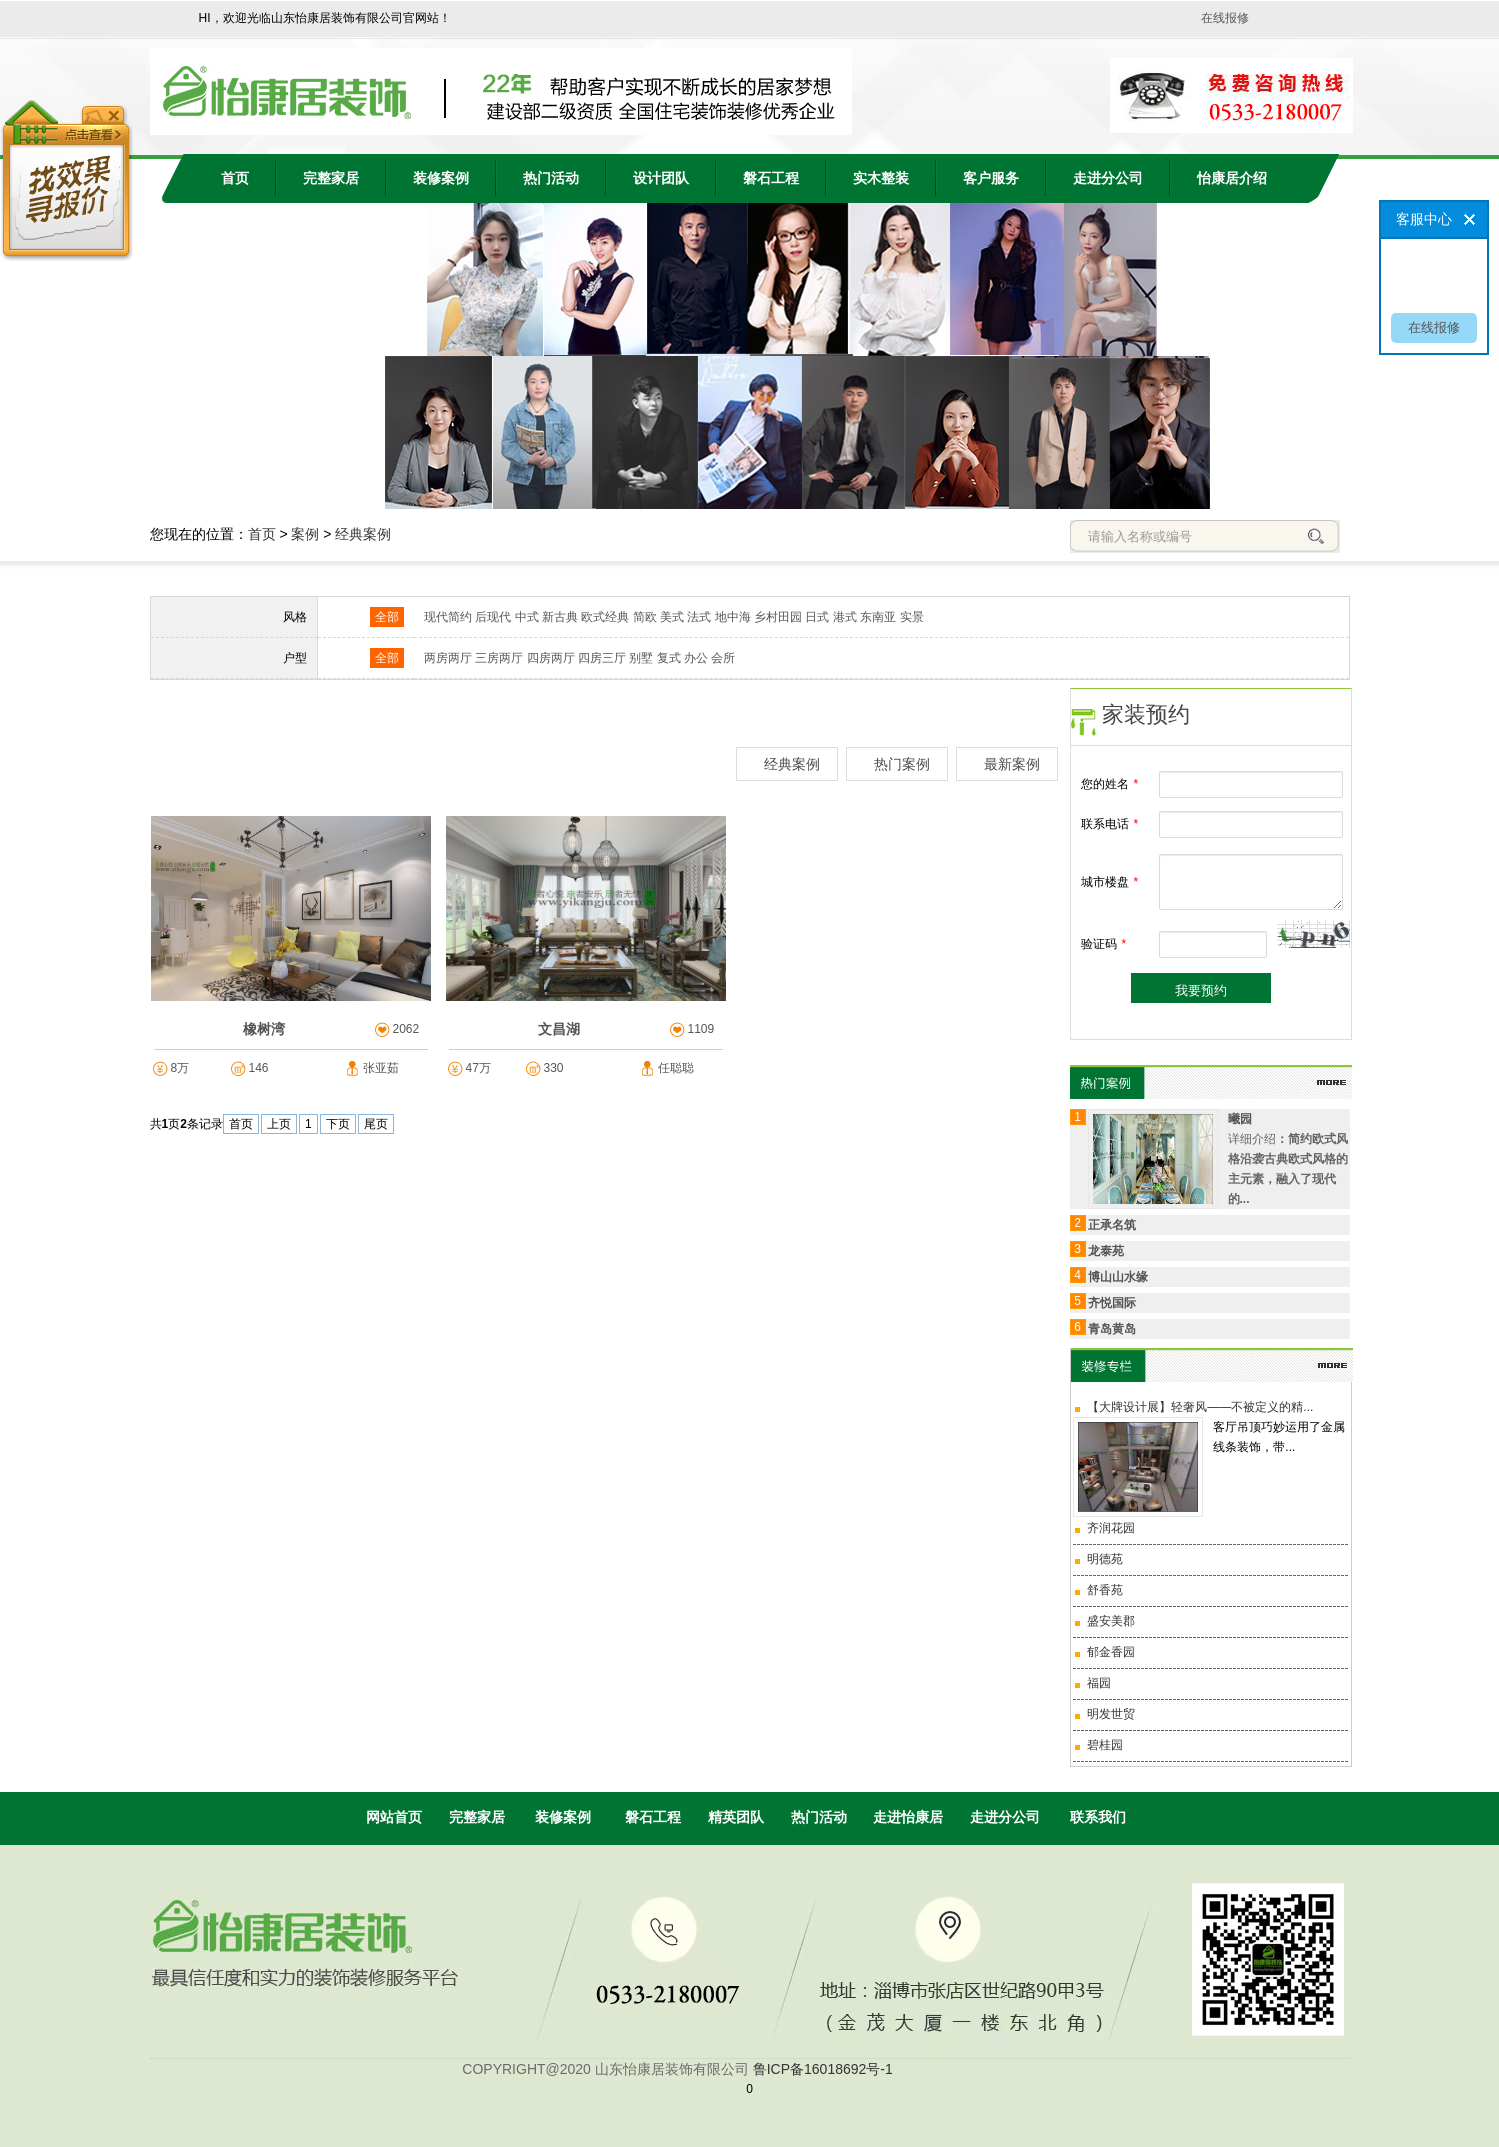  Describe the element at coordinates (817, 617) in the screenshot. I see `日式` at that location.